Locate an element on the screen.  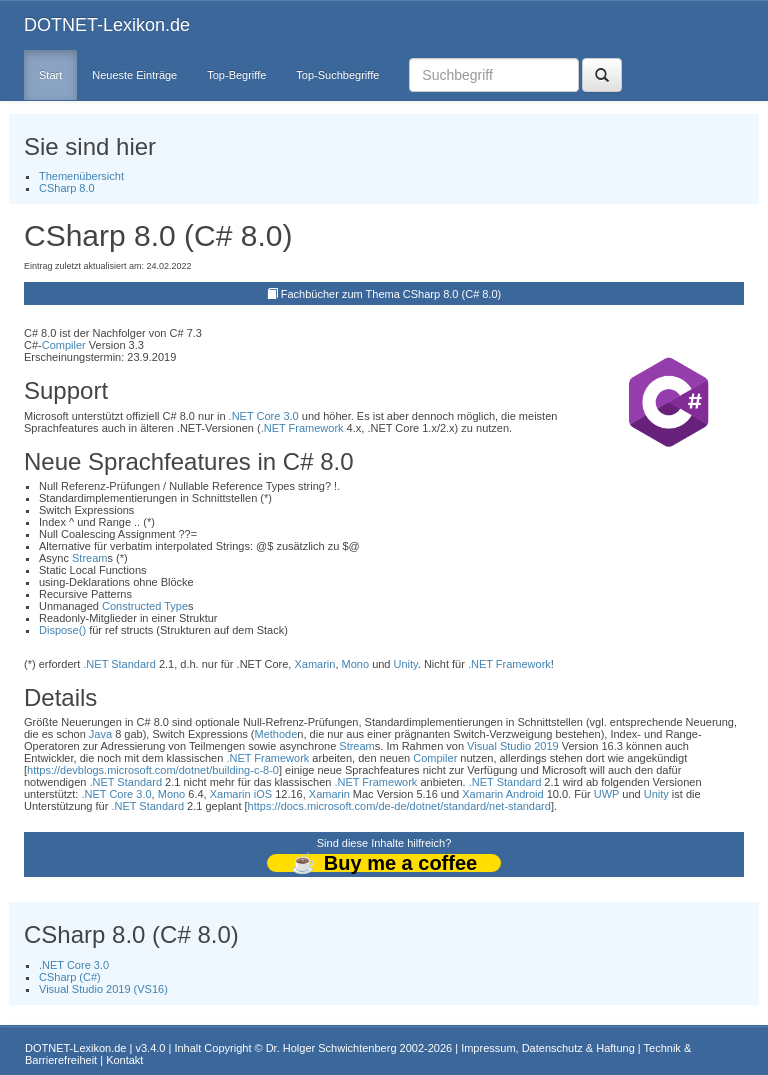
CSharp (C#) is located at coordinates (70, 977).